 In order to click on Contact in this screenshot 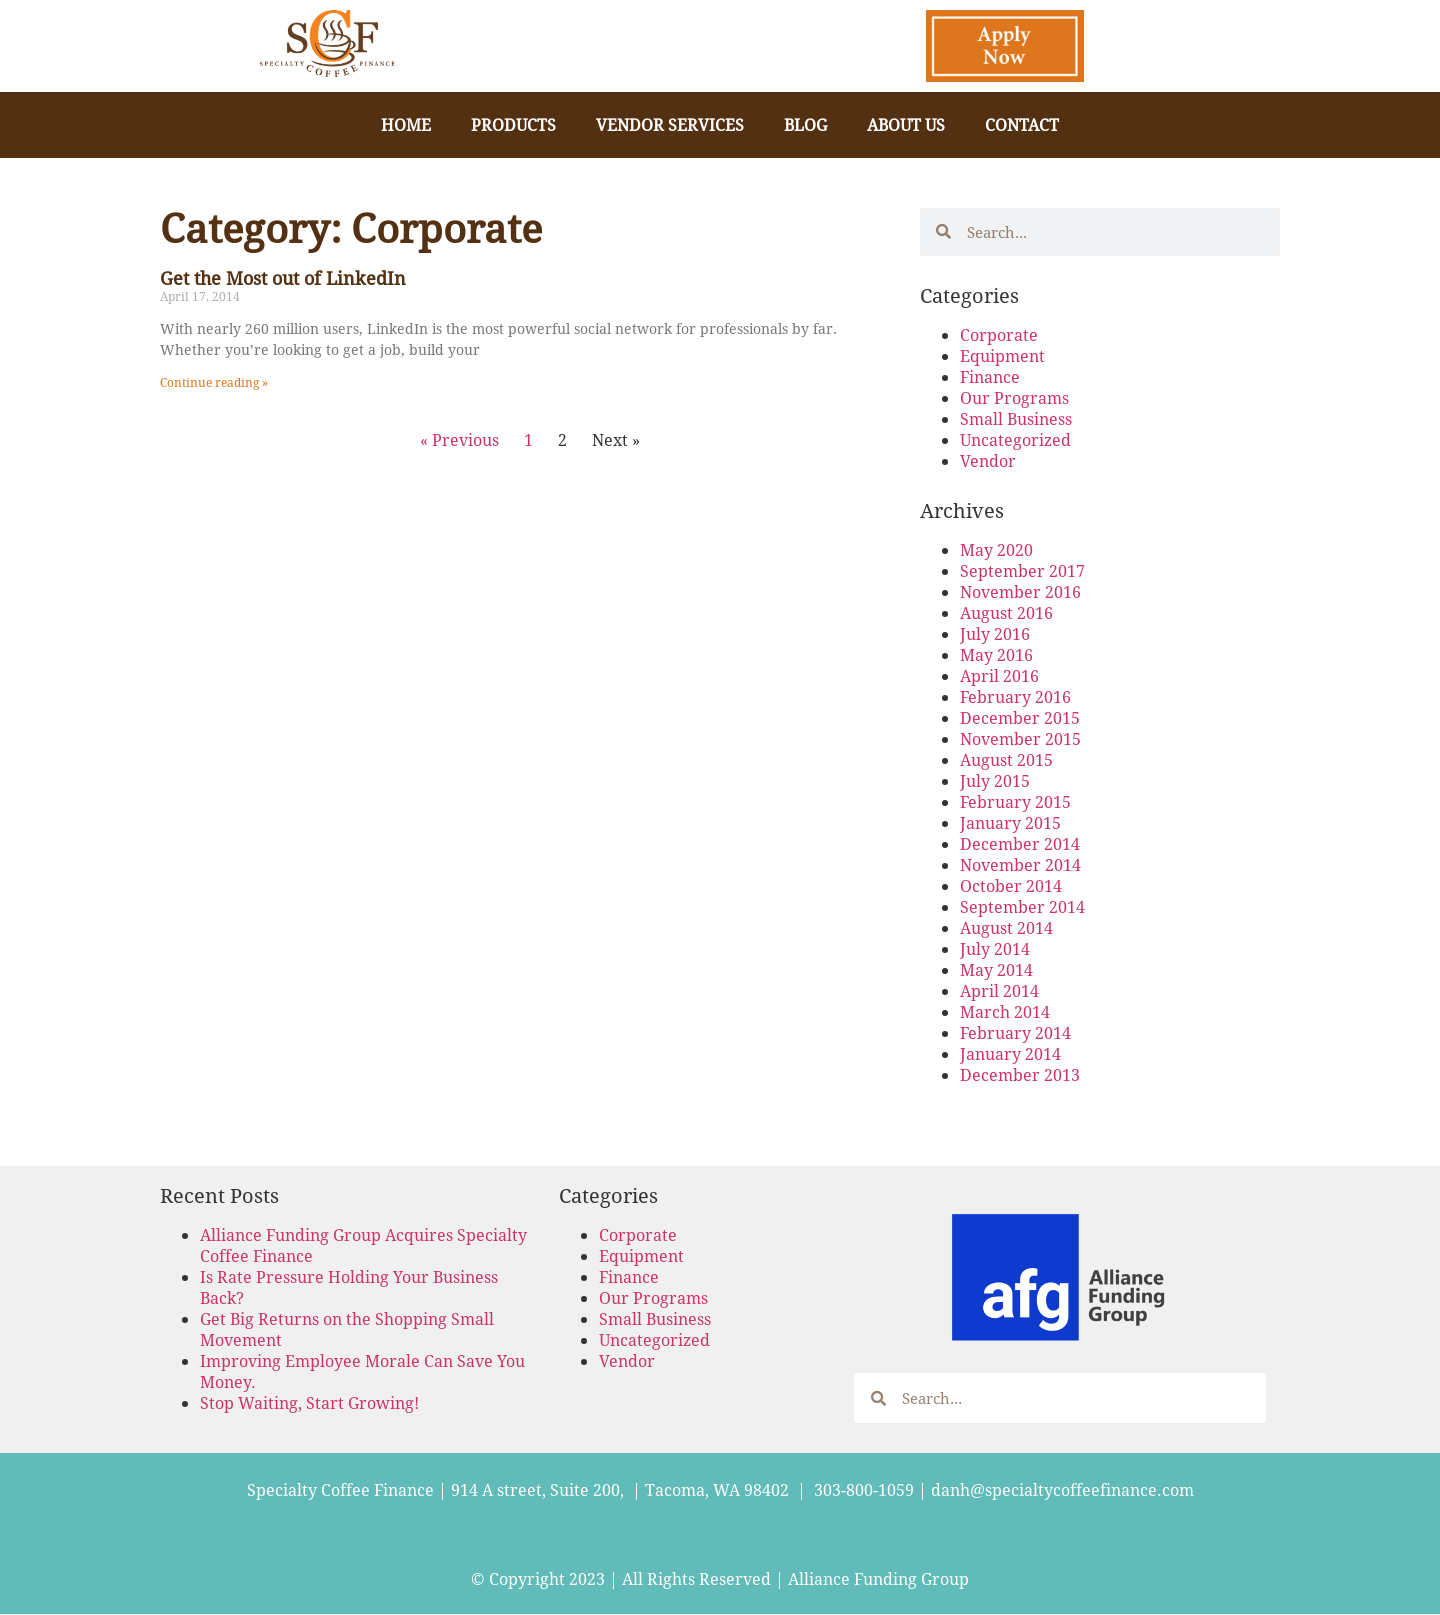, I will do `click(1022, 124)`.